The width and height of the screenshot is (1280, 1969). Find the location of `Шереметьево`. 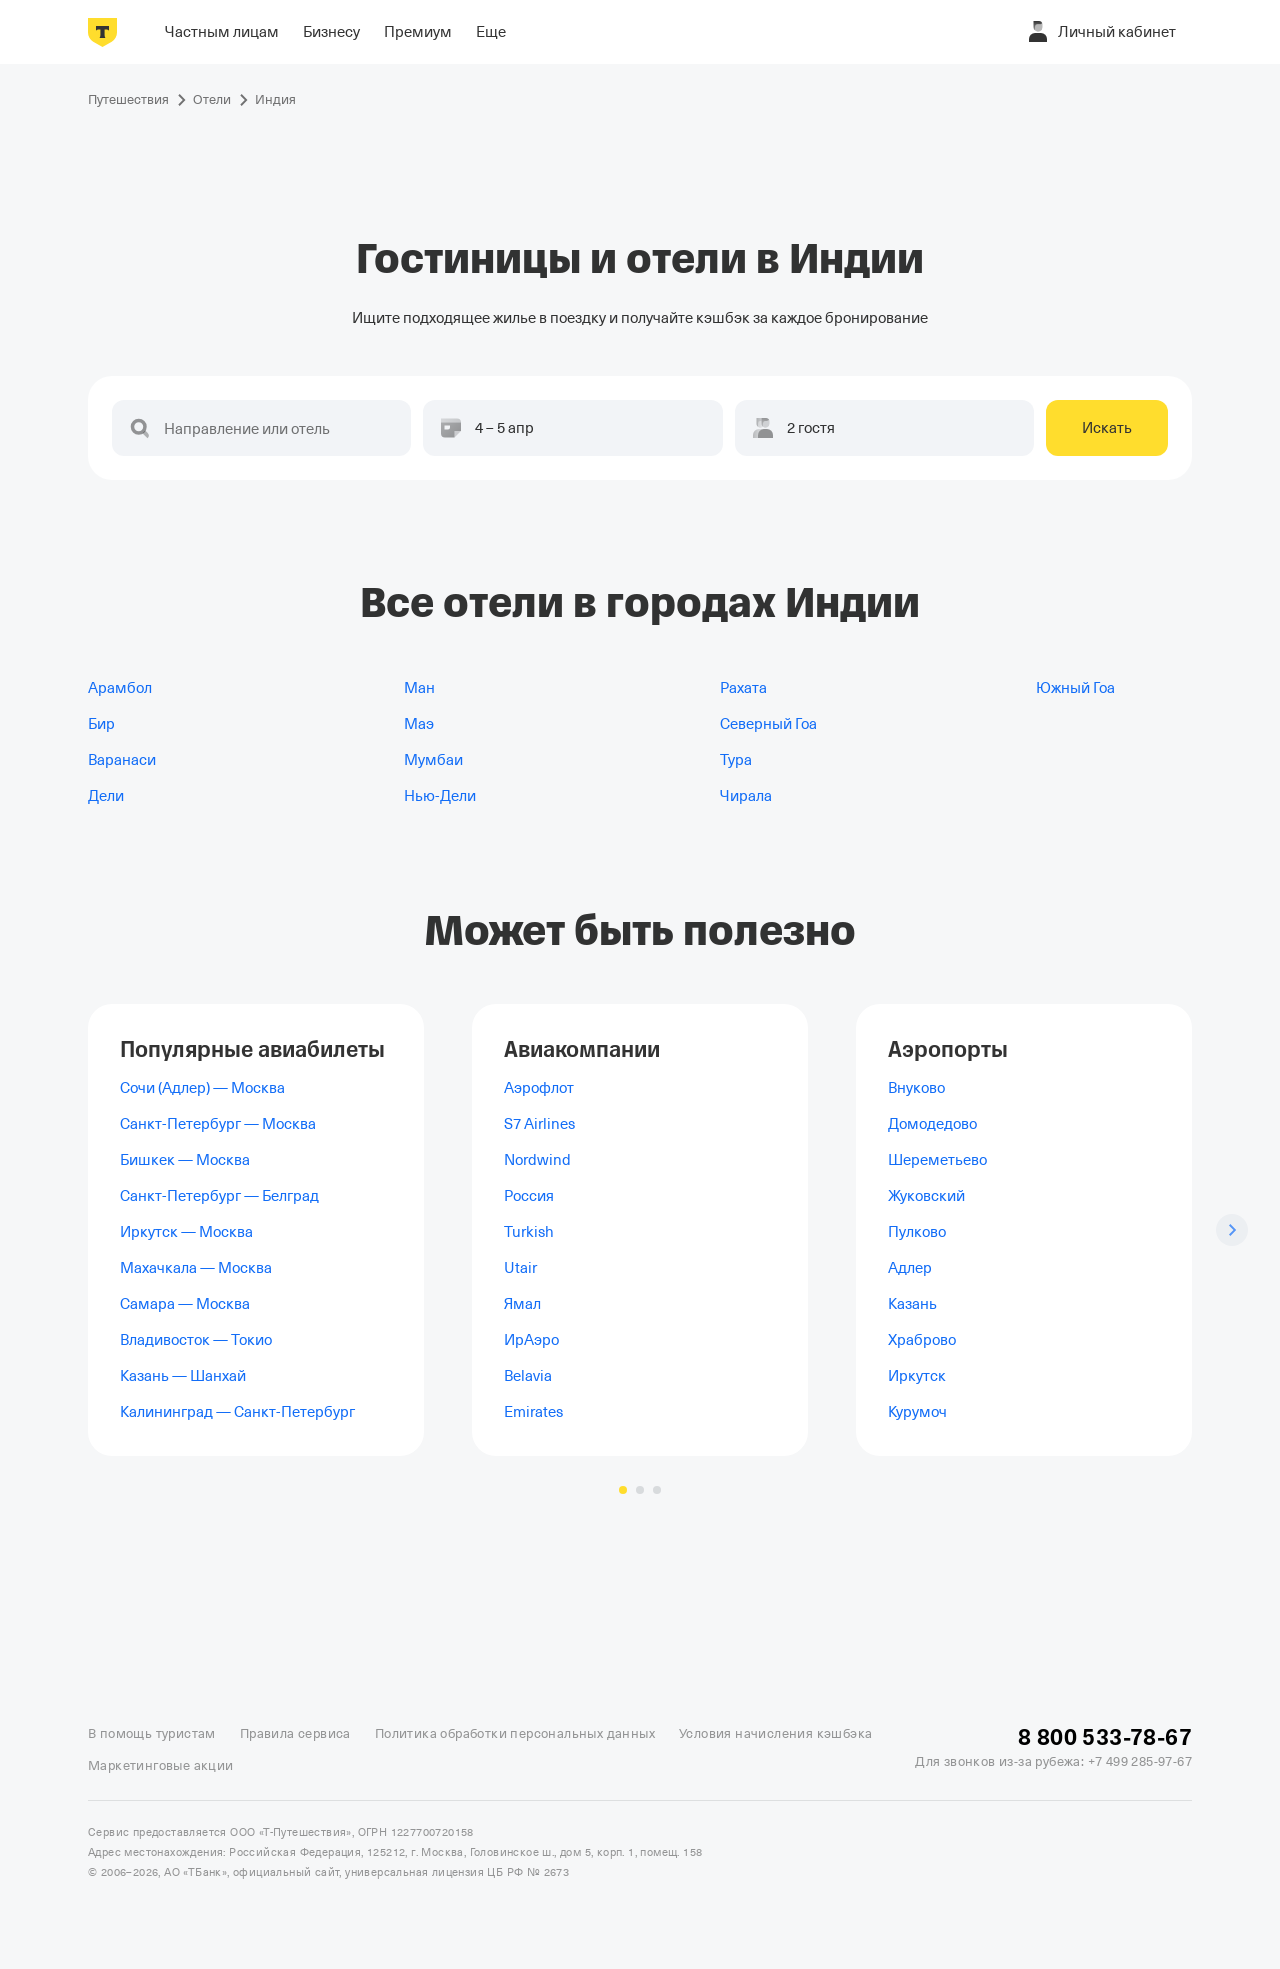

Шереметьево is located at coordinates (937, 1160).